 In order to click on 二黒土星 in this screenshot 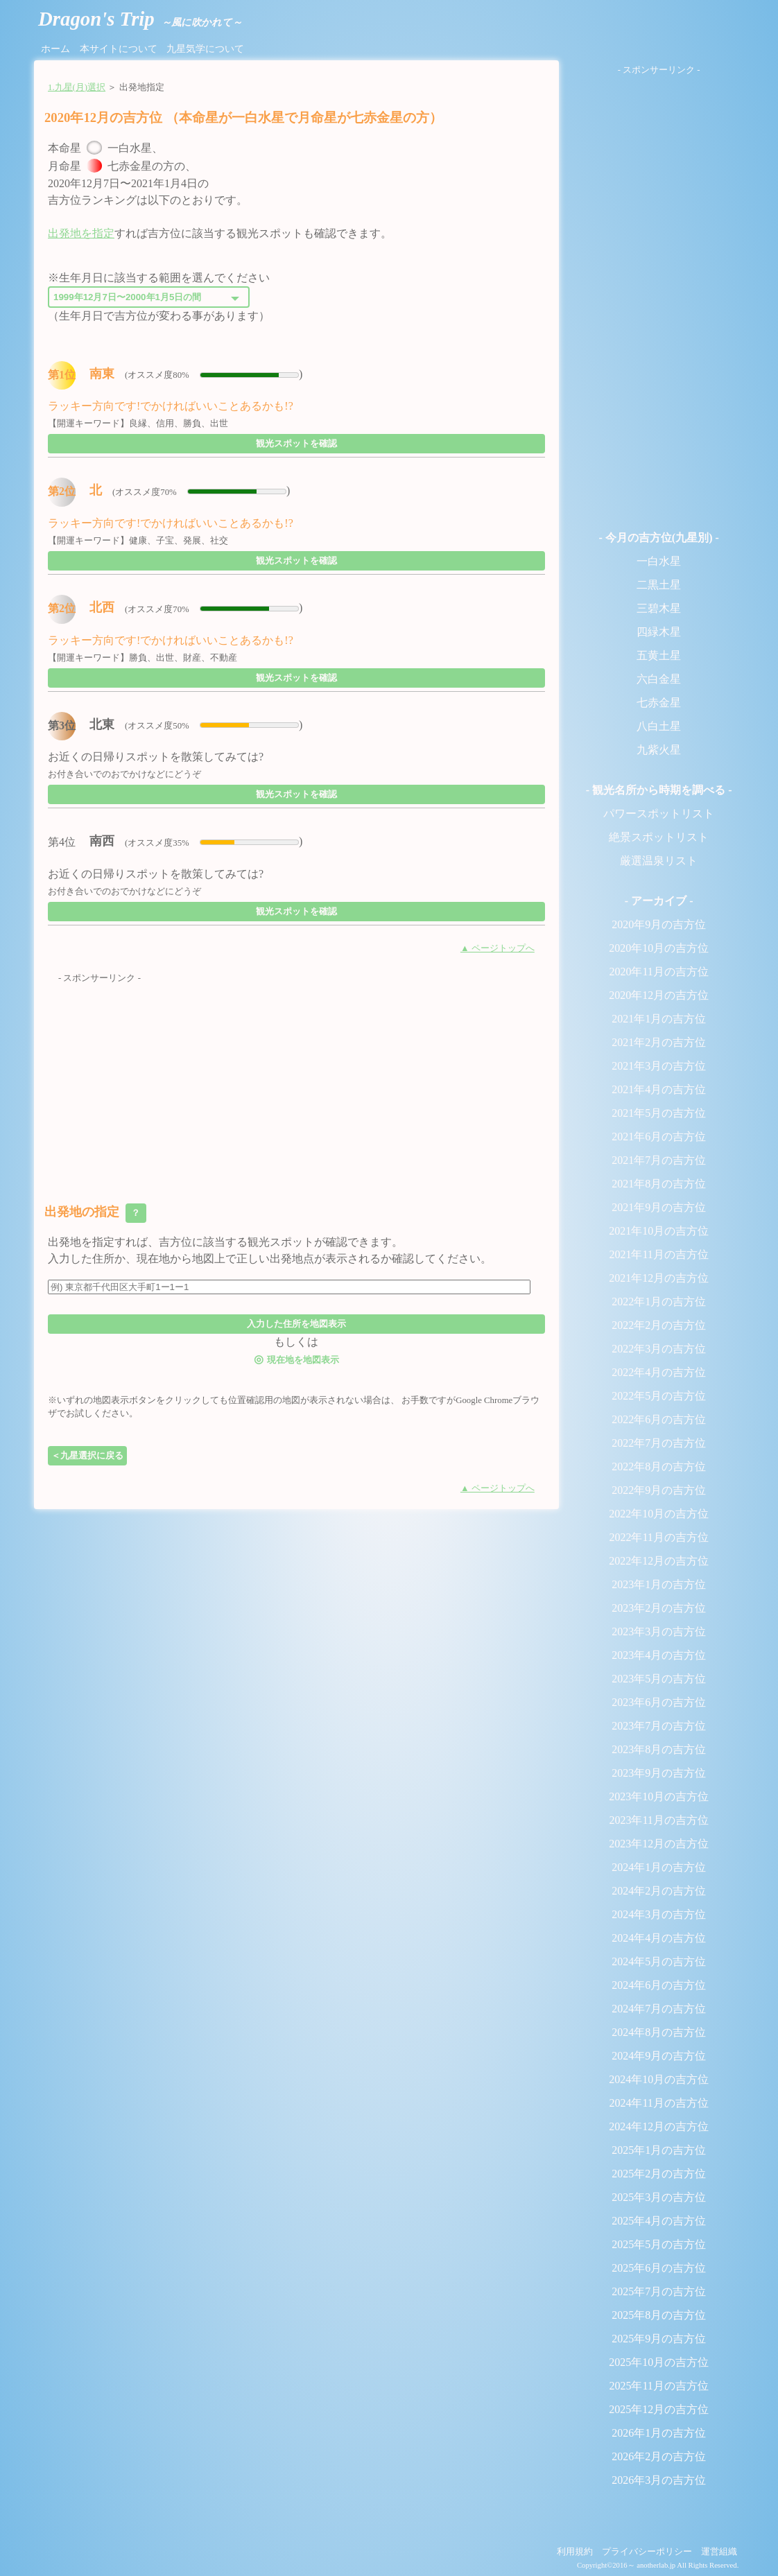, I will do `click(659, 585)`.